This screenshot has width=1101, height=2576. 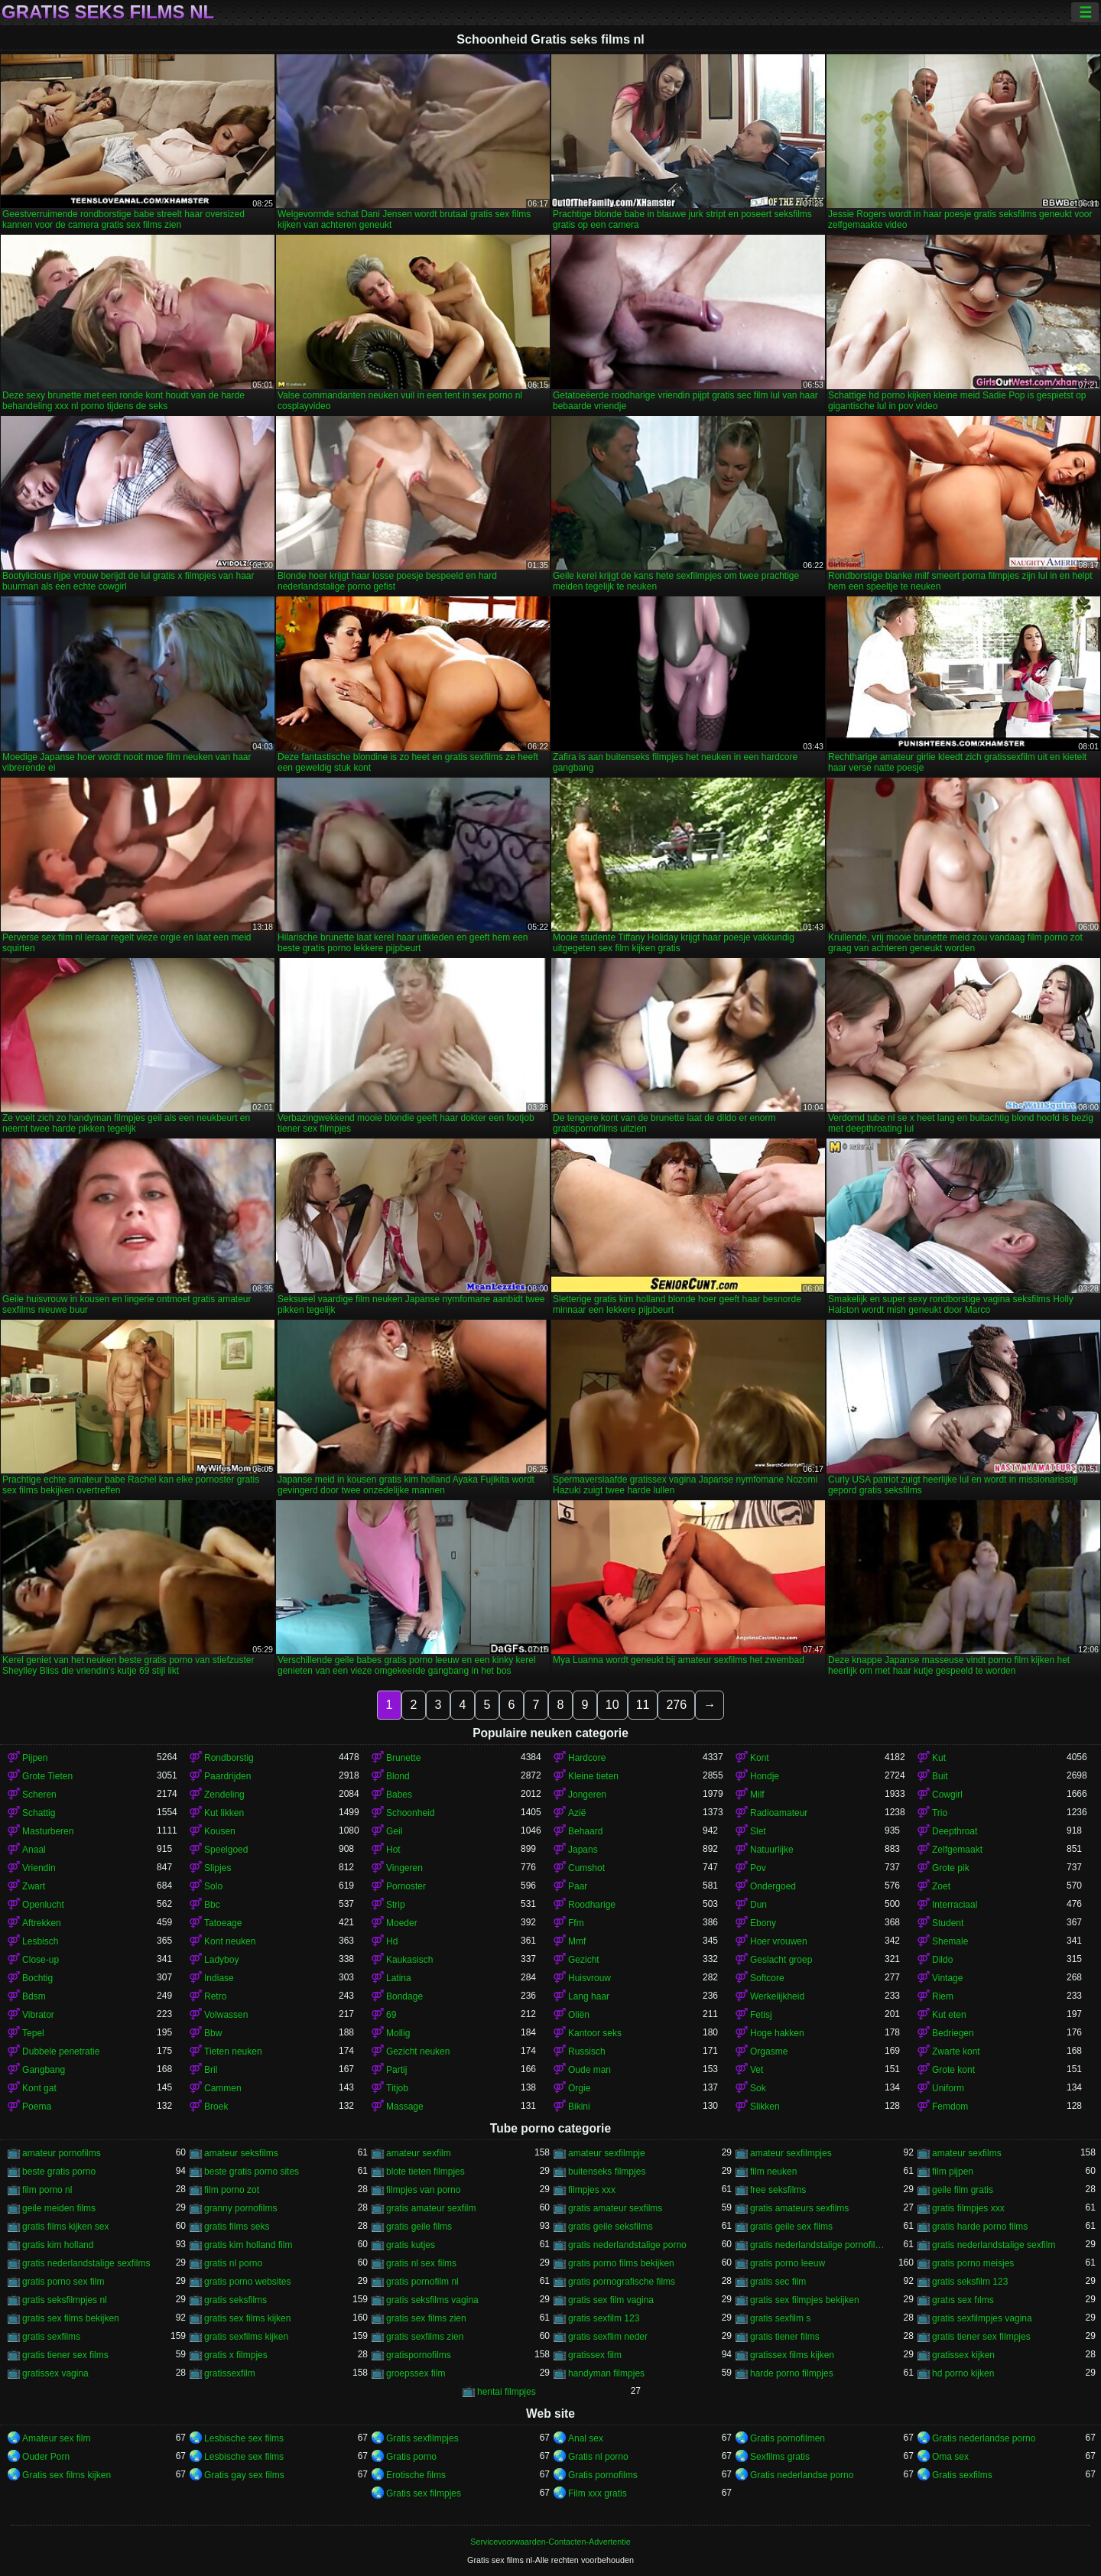 What do you see at coordinates (940, 1776) in the screenshot?
I see `Buit` at bounding box center [940, 1776].